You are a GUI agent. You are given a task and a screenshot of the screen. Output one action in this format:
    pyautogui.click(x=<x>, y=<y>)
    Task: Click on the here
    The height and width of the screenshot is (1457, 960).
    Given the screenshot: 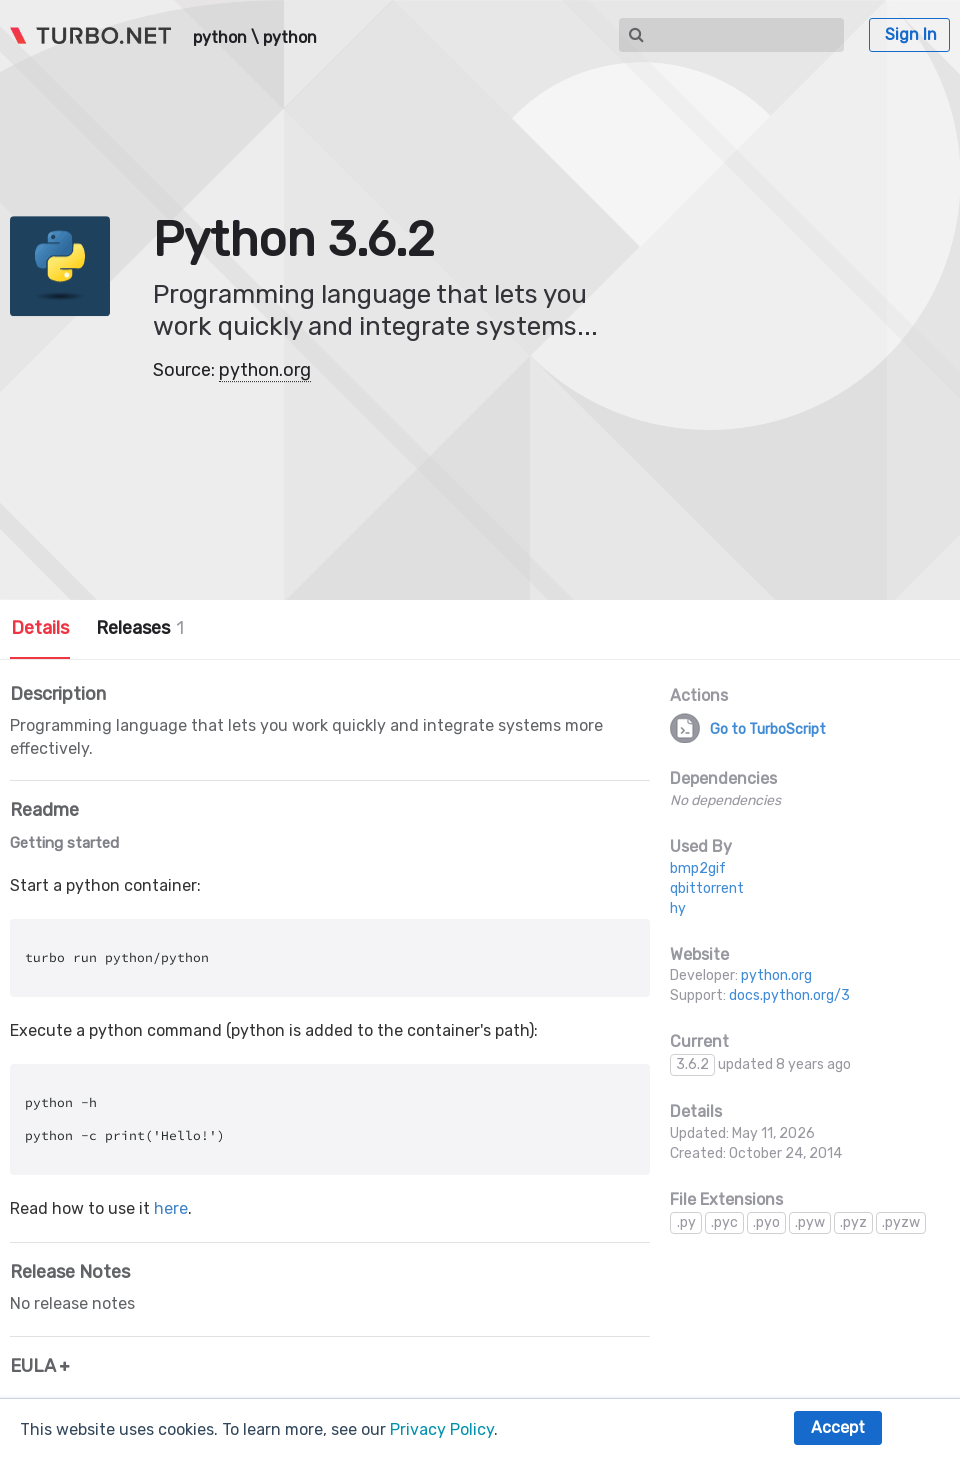 What is the action you would take?
    pyautogui.click(x=171, y=1208)
    